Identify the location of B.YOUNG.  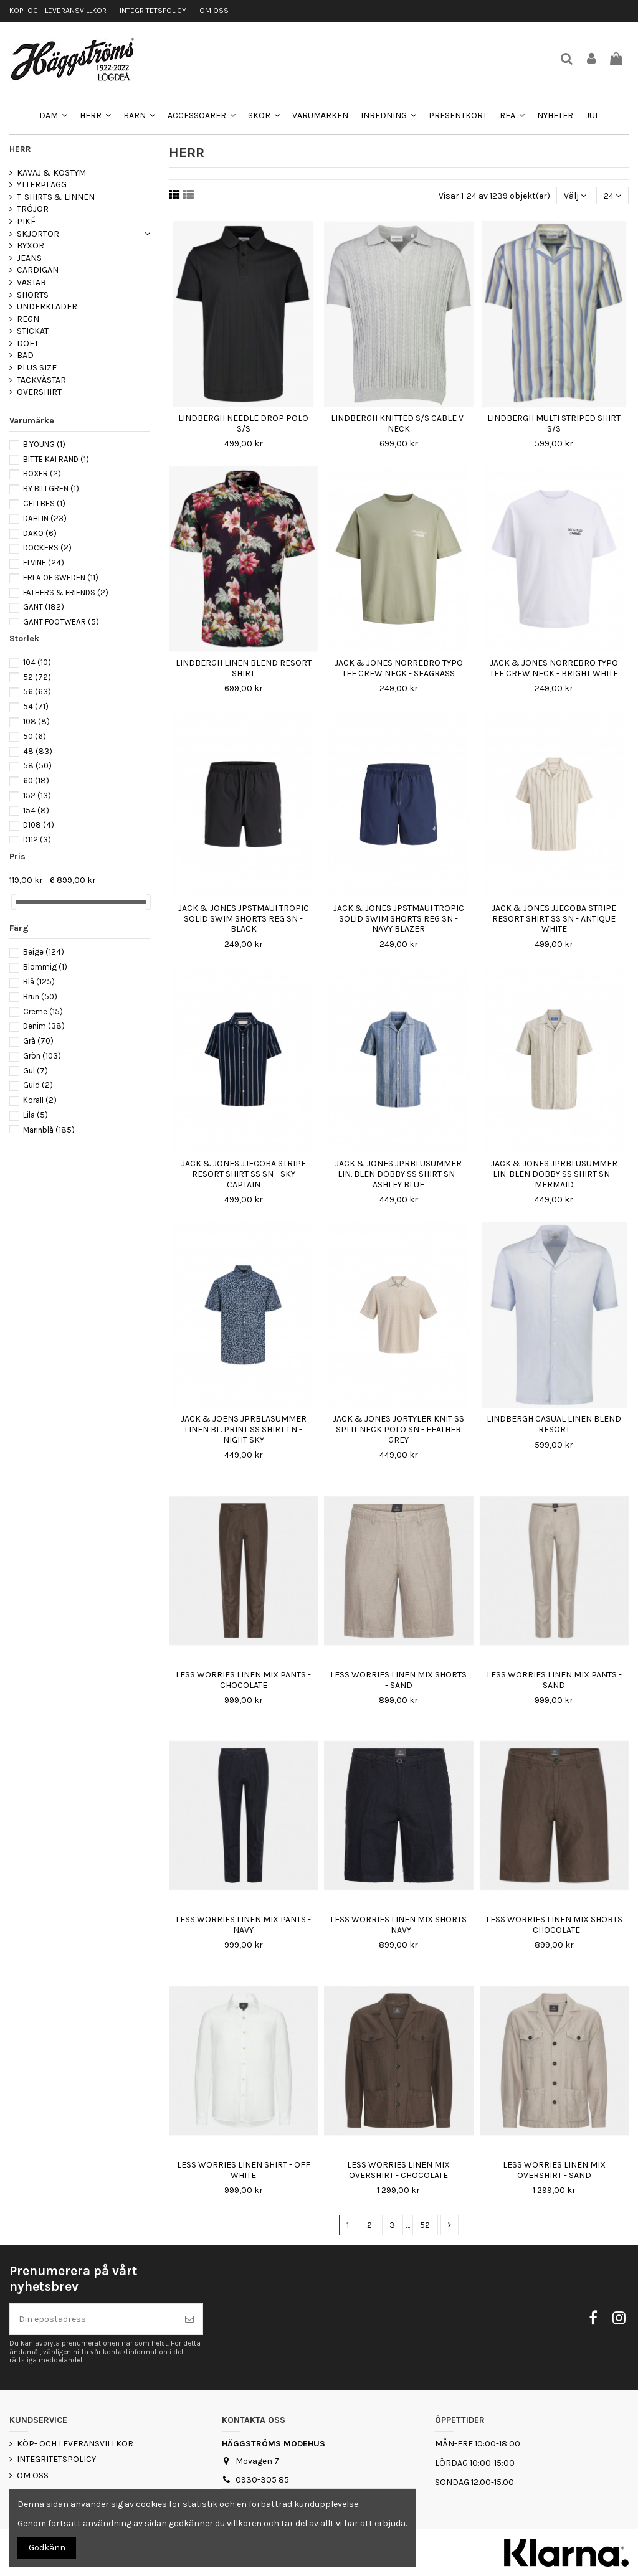
(44, 444).